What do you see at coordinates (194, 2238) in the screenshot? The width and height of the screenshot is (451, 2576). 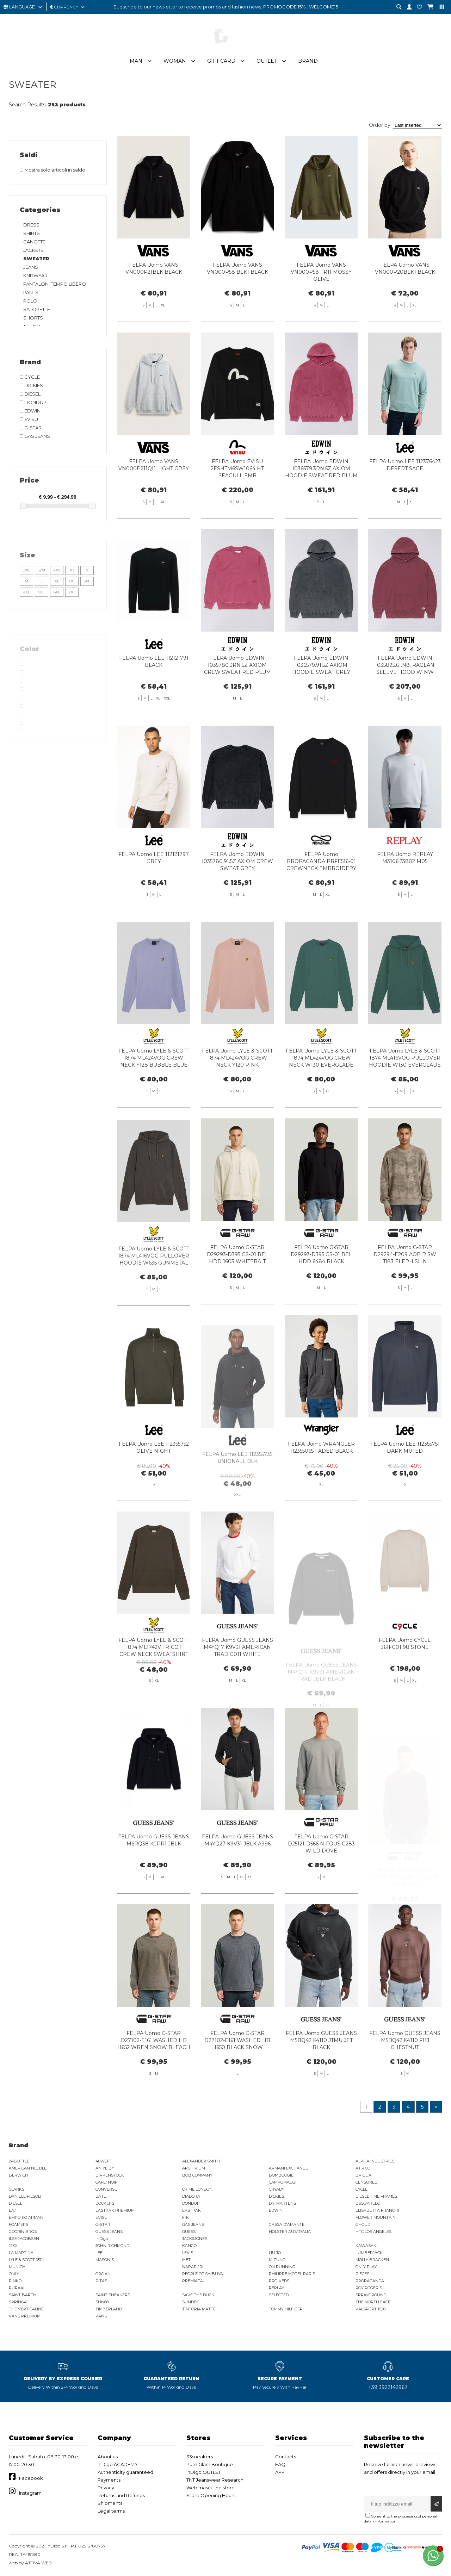 I see `JACK&JONES` at bounding box center [194, 2238].